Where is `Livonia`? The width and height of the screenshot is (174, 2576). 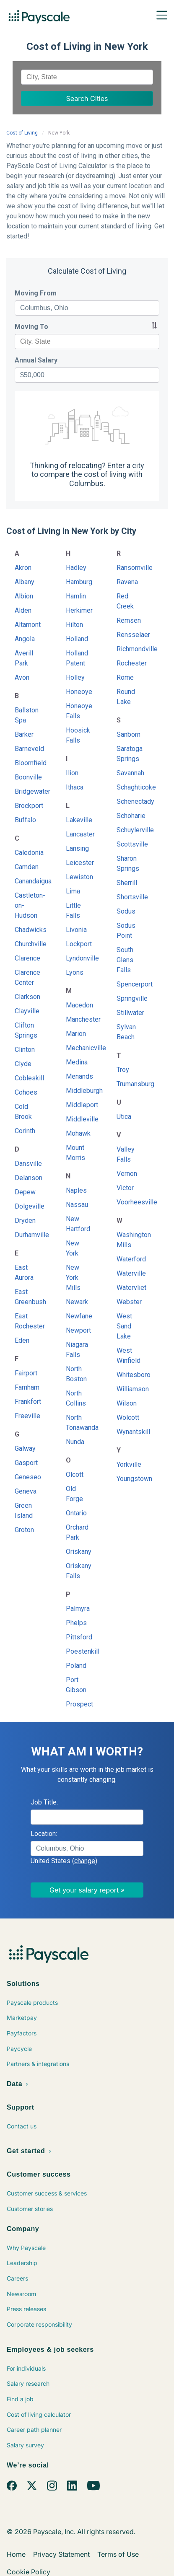 Livonia is located at coordinates (76, 930).